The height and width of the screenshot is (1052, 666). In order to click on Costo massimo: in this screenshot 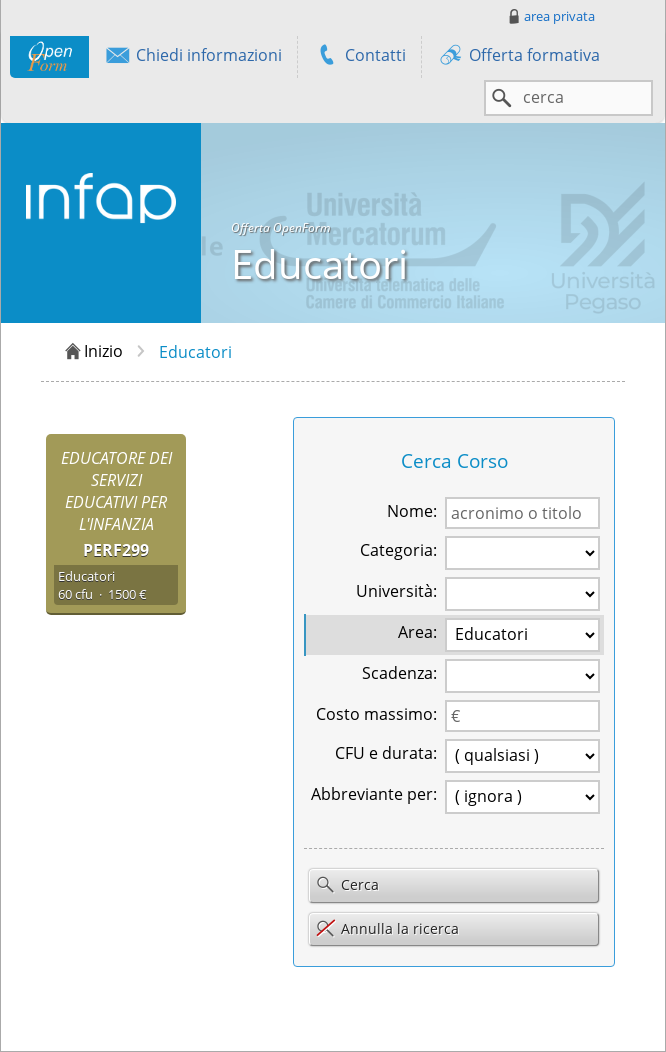, I will do `click(376, 714)`.